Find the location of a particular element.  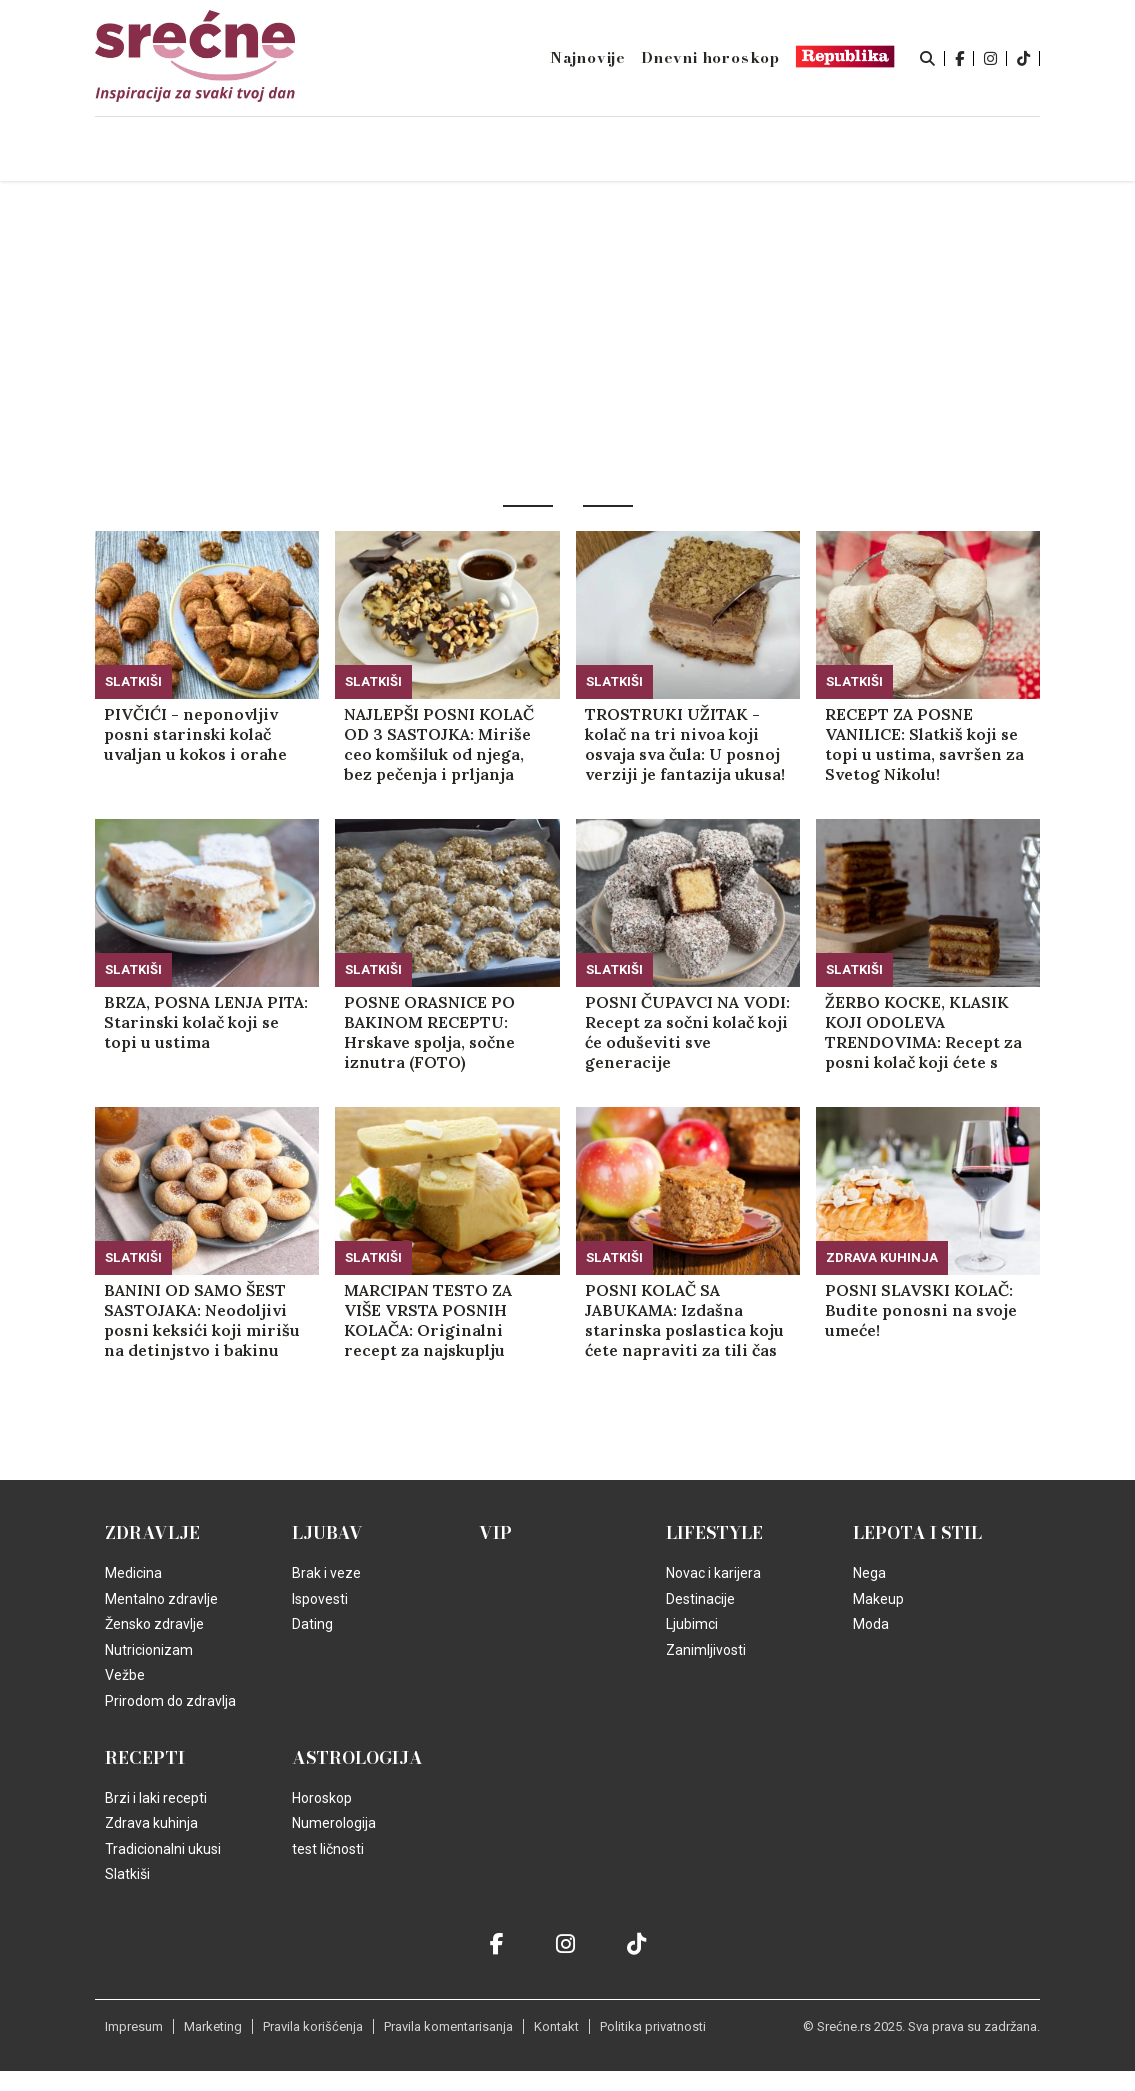

BANINI OD SAMO ŠEST SASTOJAKA: Neodoljivi posni keksići koji mirišu na detinjstvo i bakinu kuhinju is located at coordinates (202, 1320).